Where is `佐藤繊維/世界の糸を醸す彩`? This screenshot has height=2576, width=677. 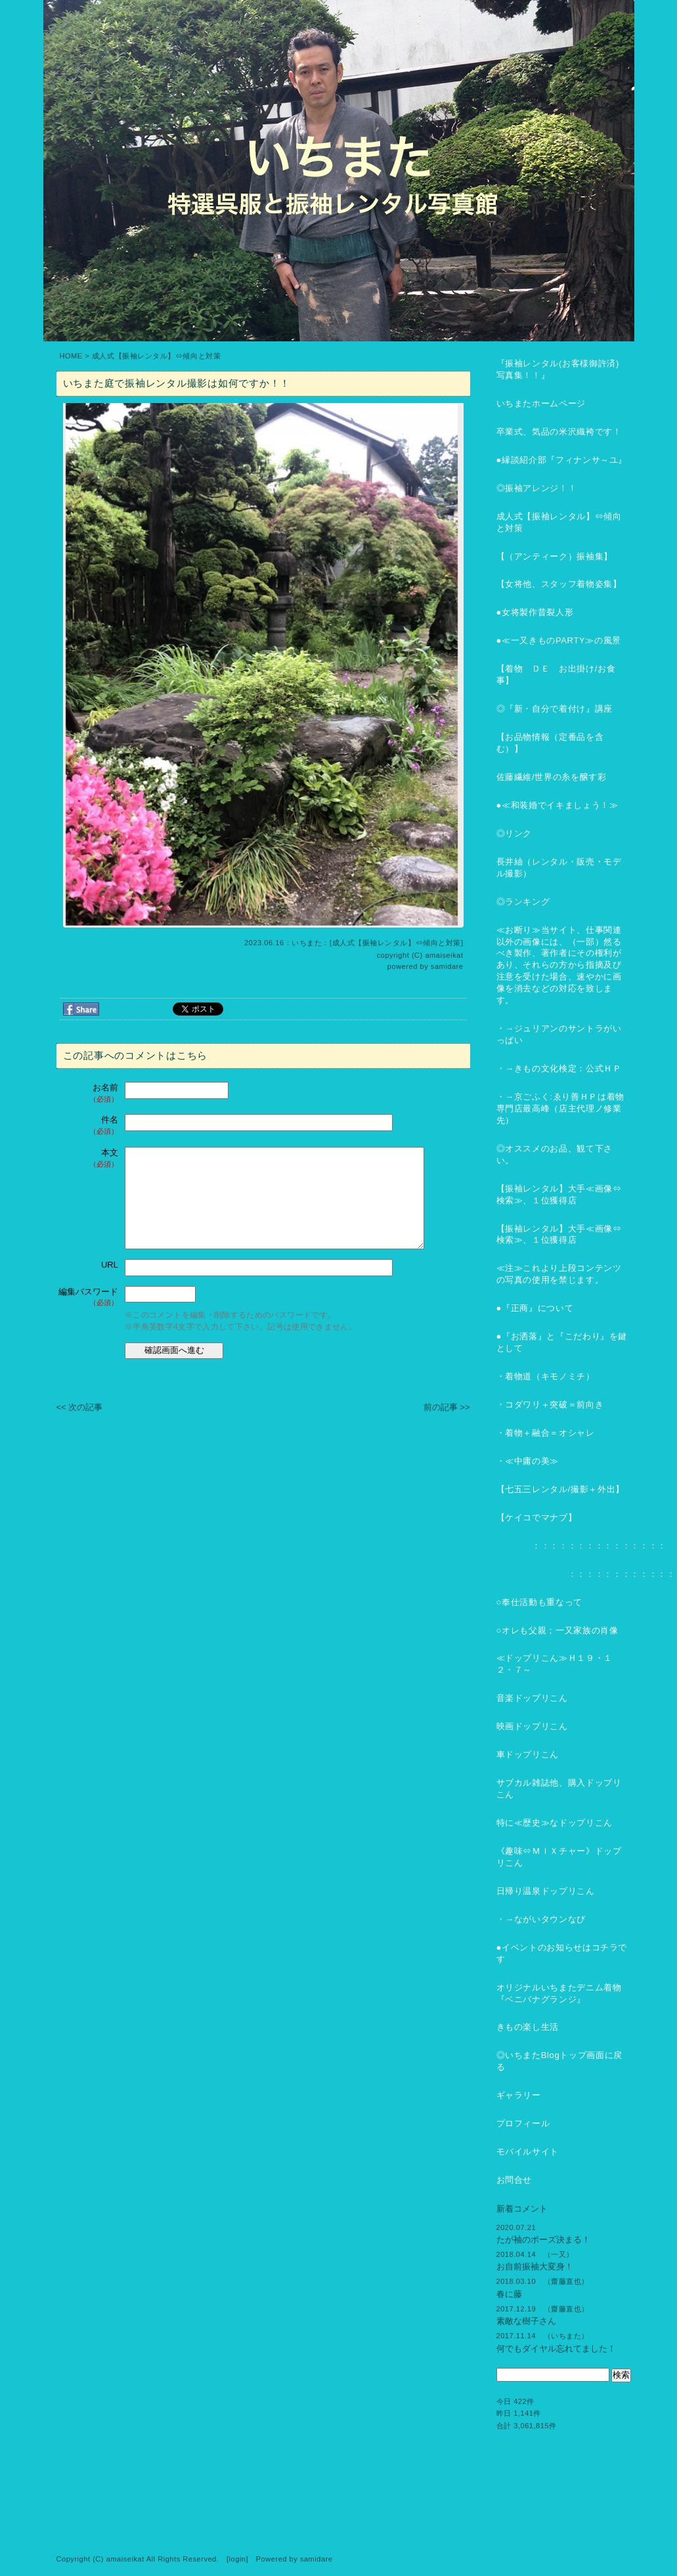
佐藤繊維/世界の糸を醸す彩 is located at coordinates (551, 777).